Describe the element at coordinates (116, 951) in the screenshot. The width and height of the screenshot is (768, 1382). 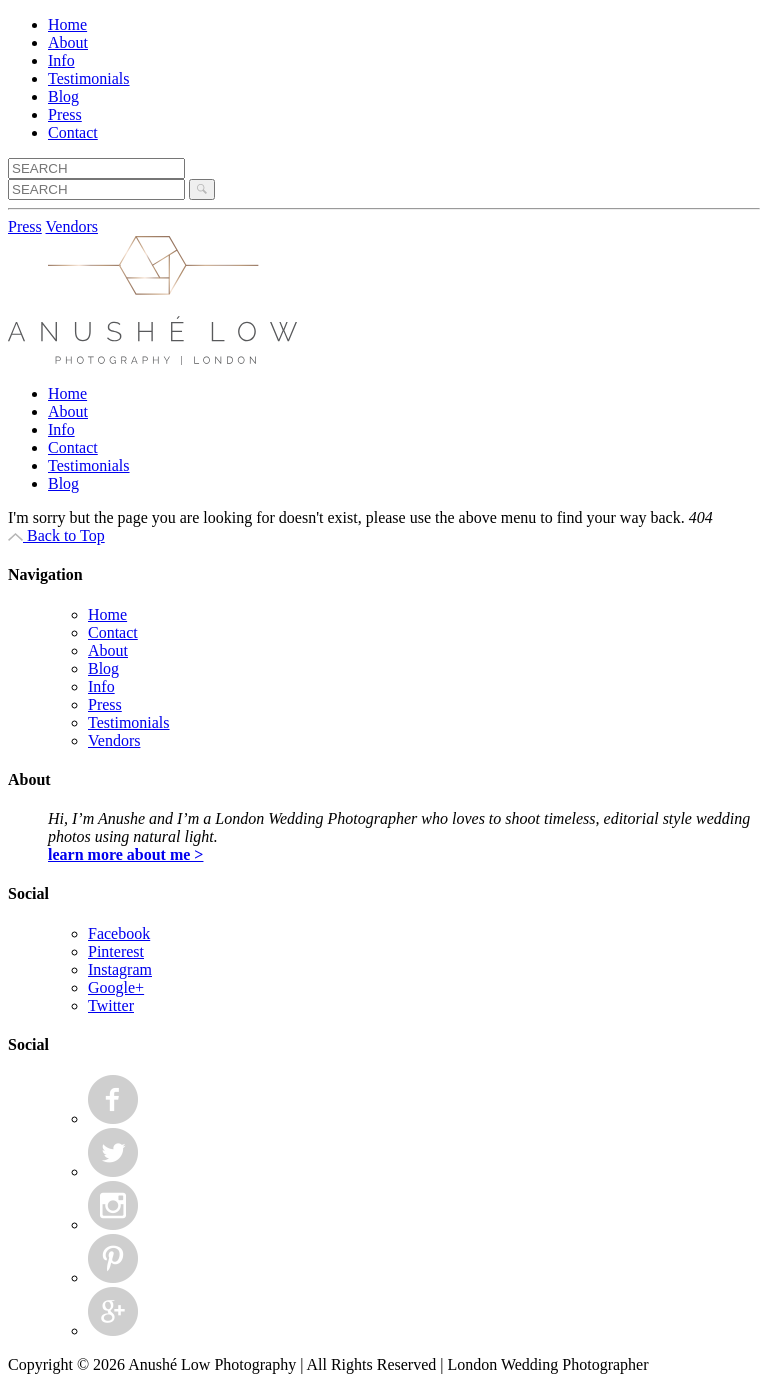
I see `Pinterest` at that location.